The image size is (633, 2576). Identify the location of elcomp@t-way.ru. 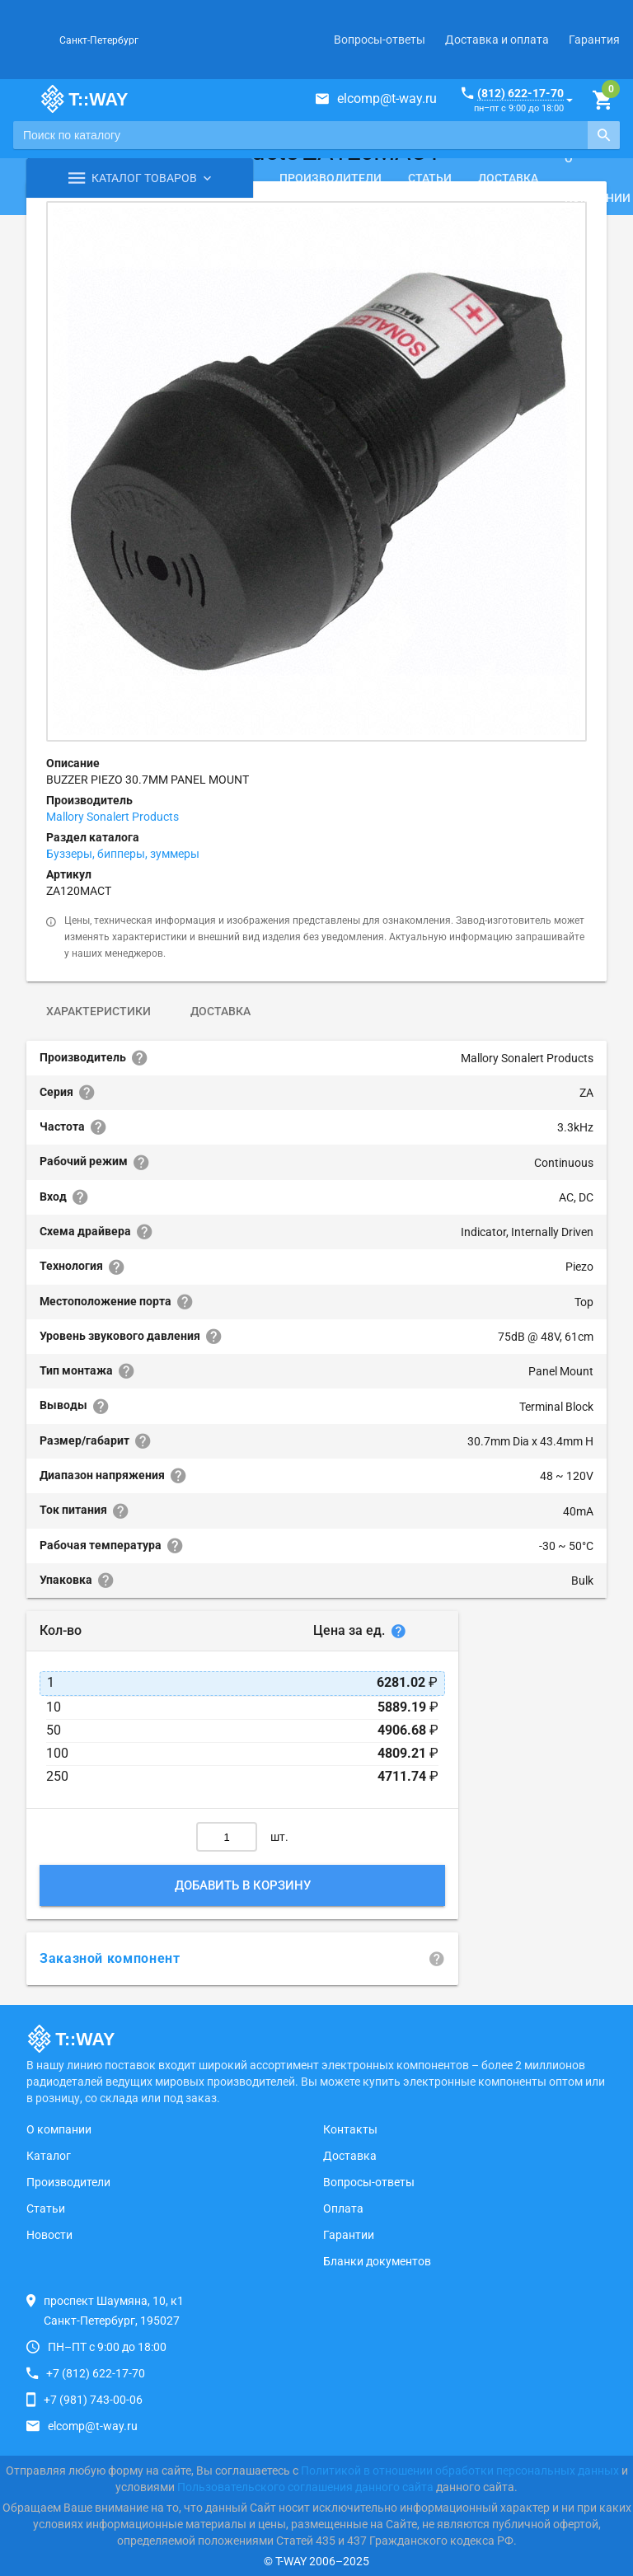
(387, 98).